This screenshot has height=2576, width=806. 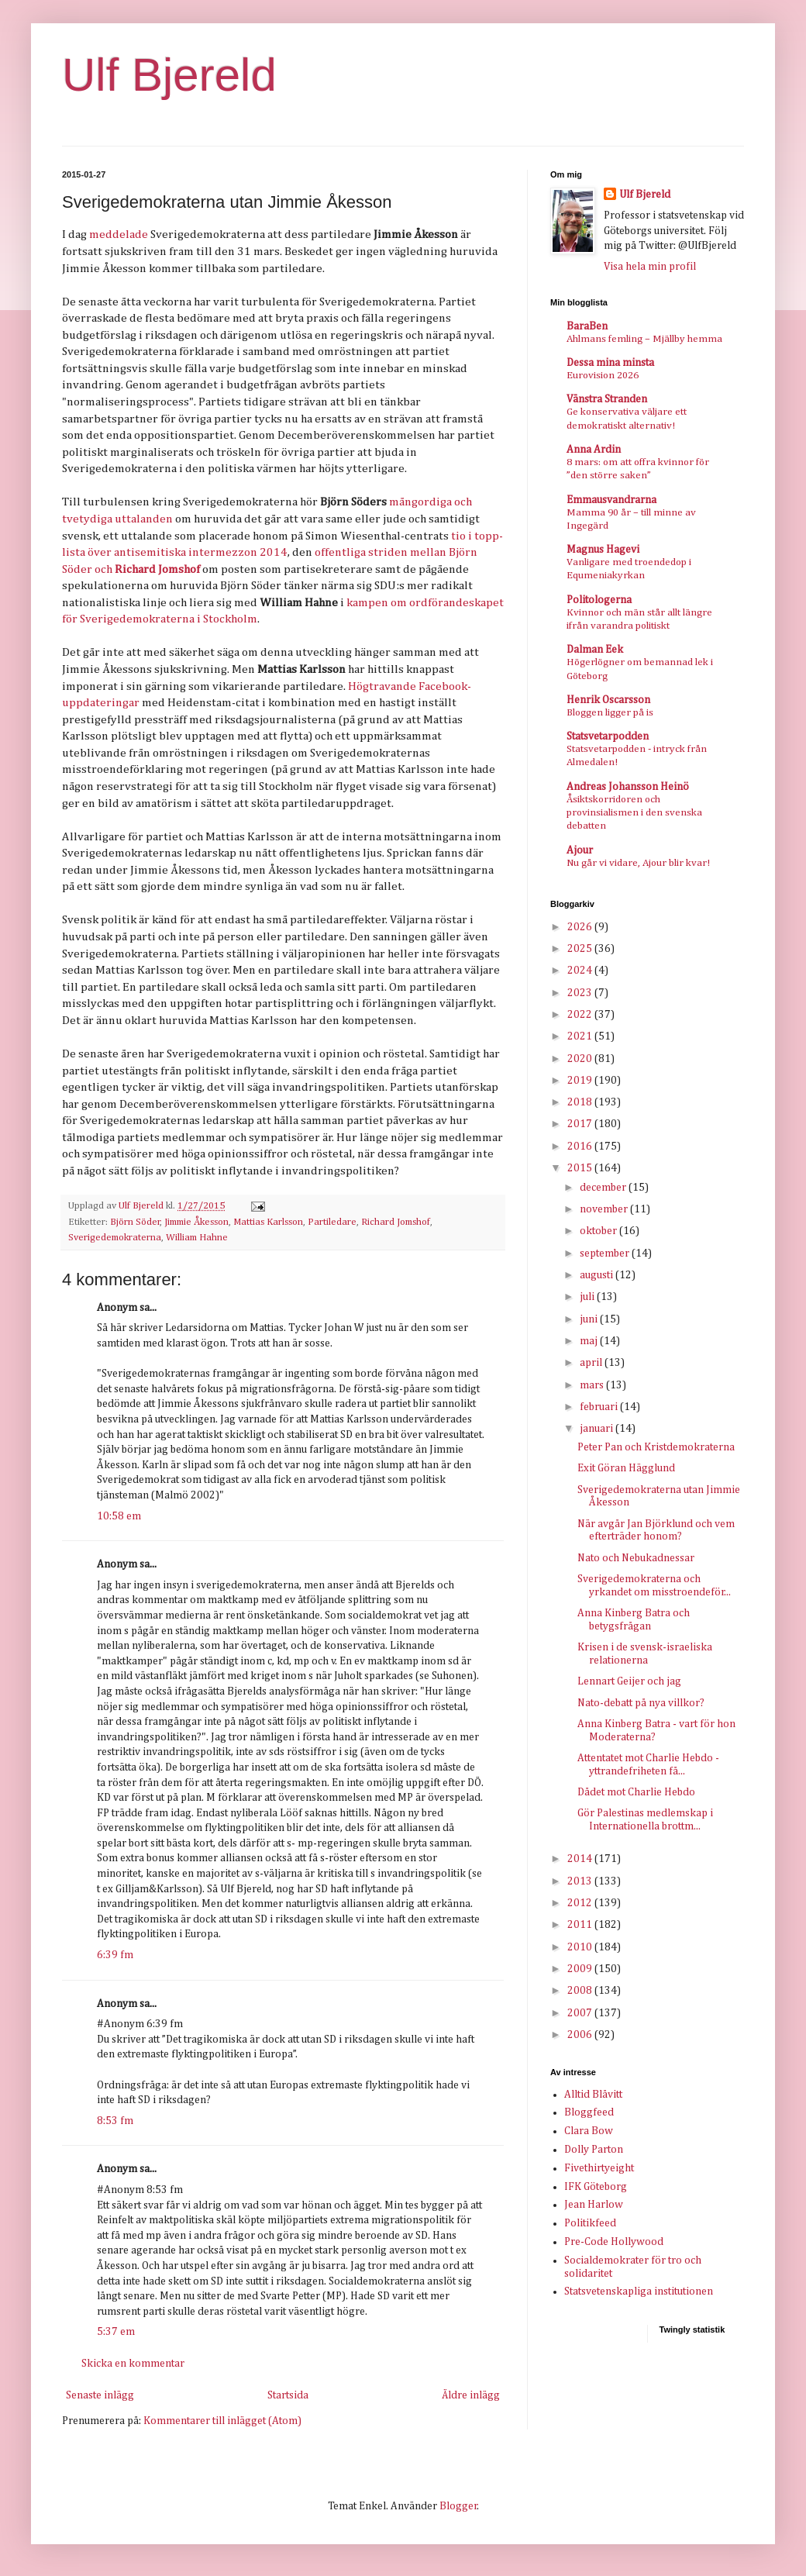 I want to click on Ajour, so click(x=580, y=850).